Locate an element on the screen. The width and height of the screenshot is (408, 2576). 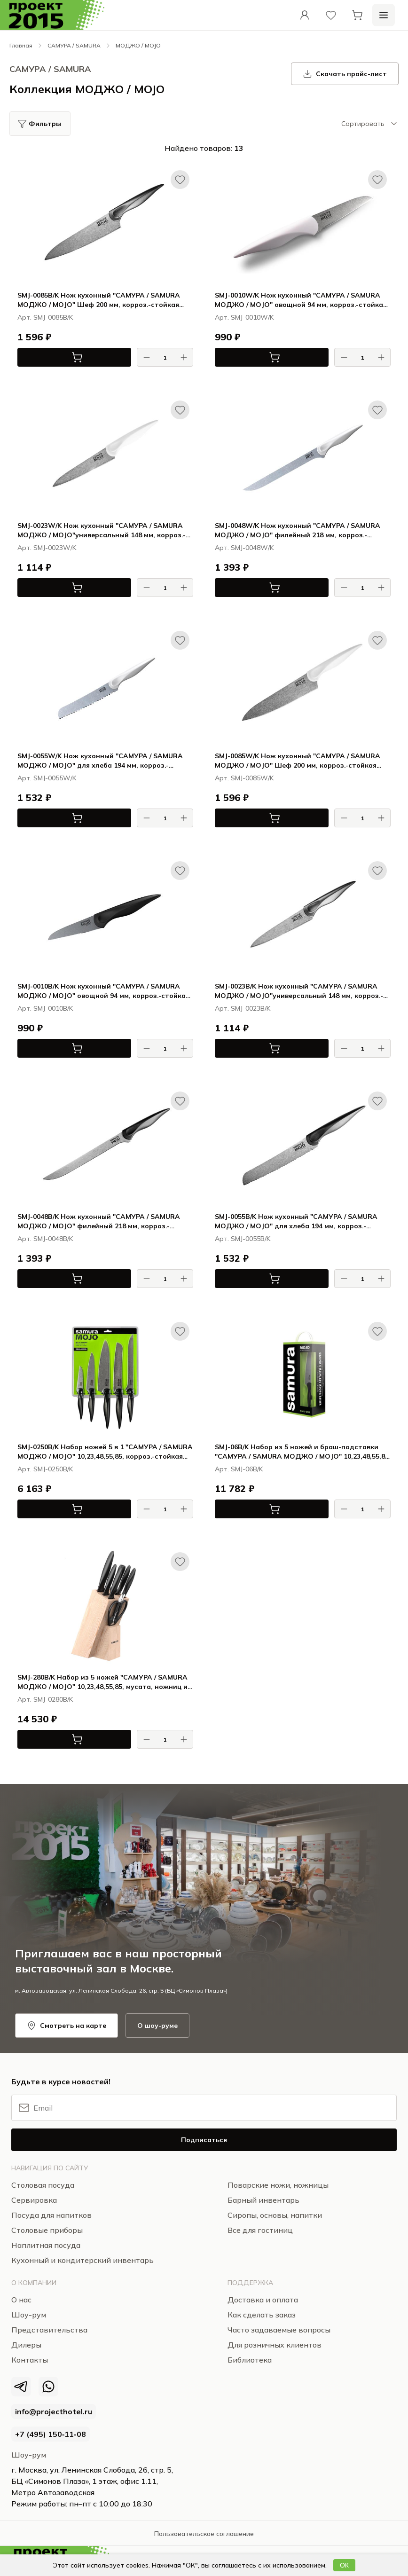
Дилеры is located at coordinates (26, 2344).